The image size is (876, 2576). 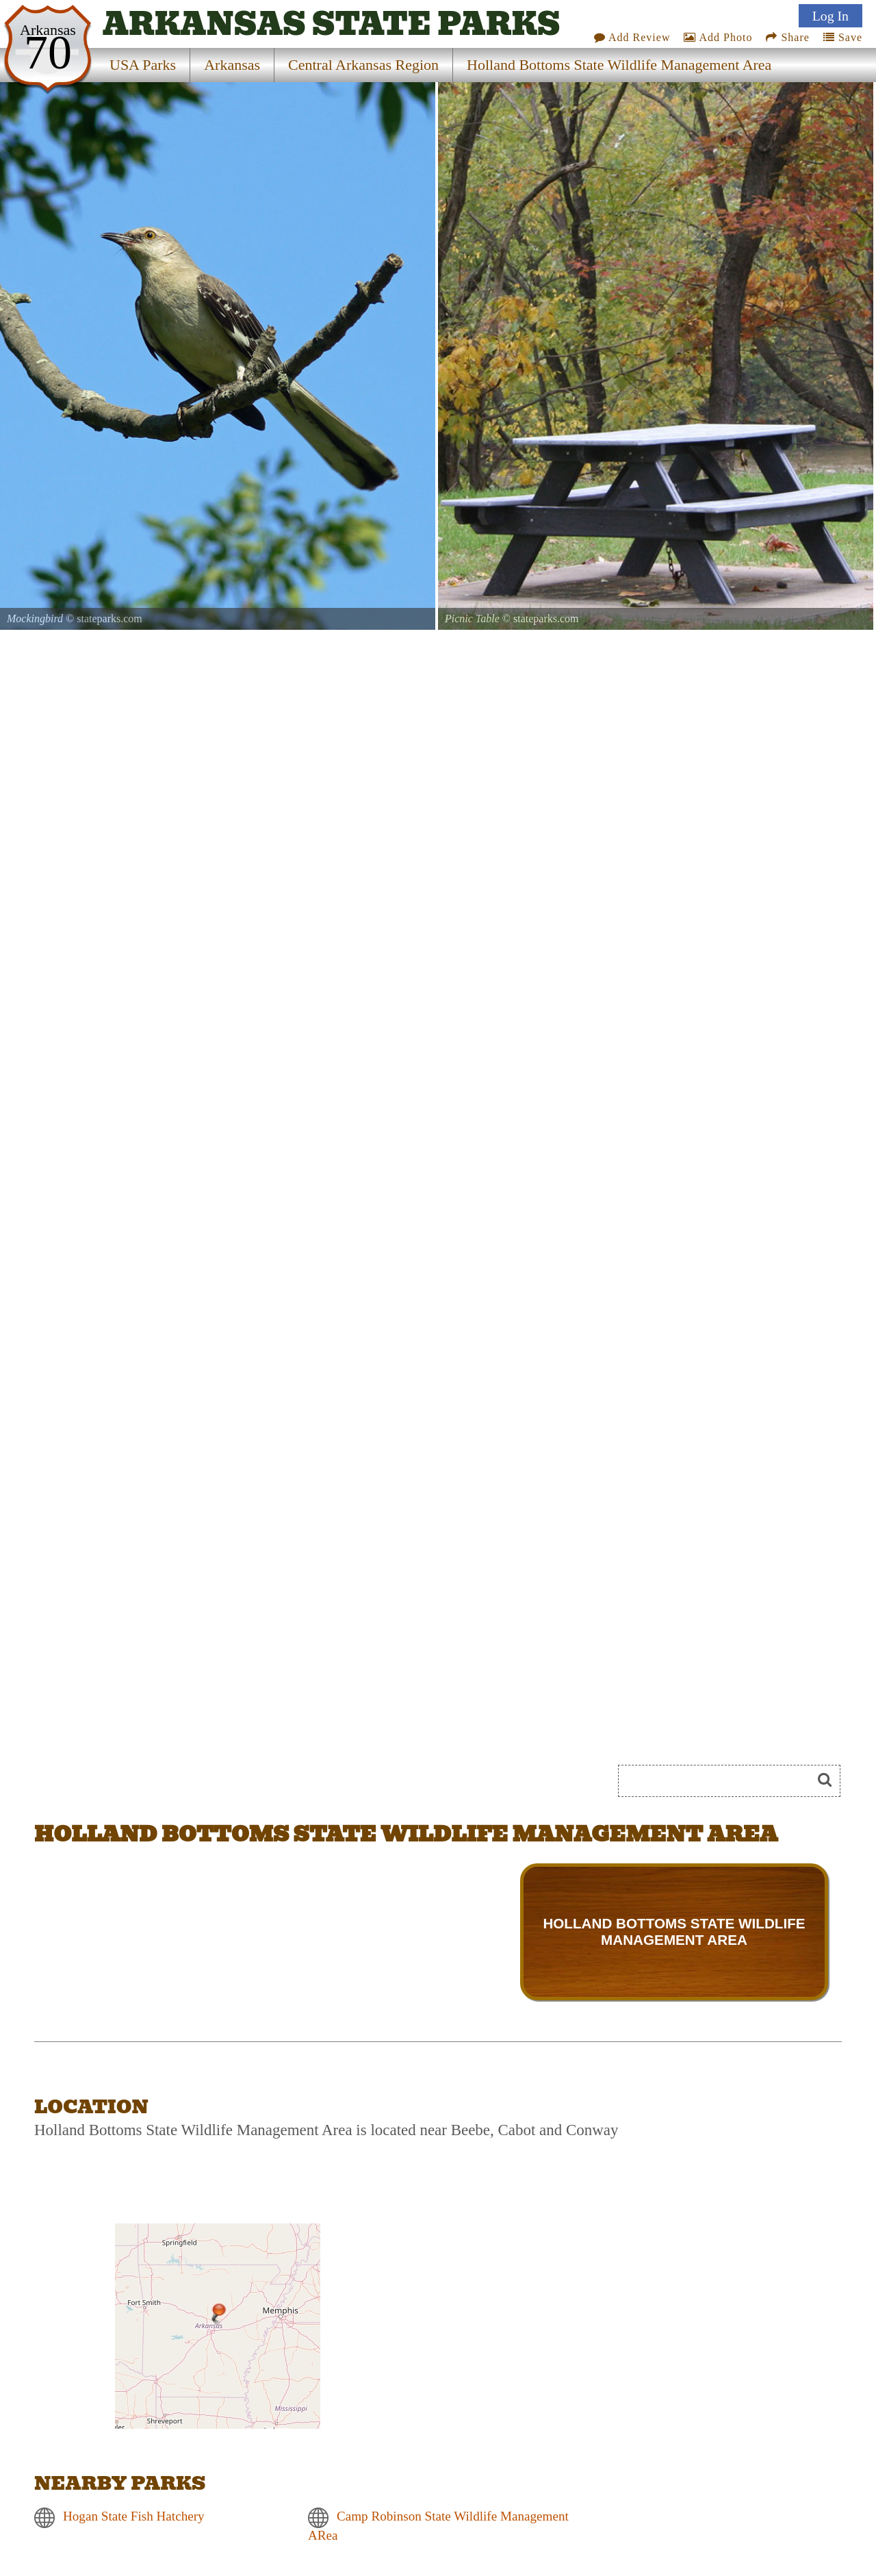 I want to click on Log In, so click(x=830, y=15).